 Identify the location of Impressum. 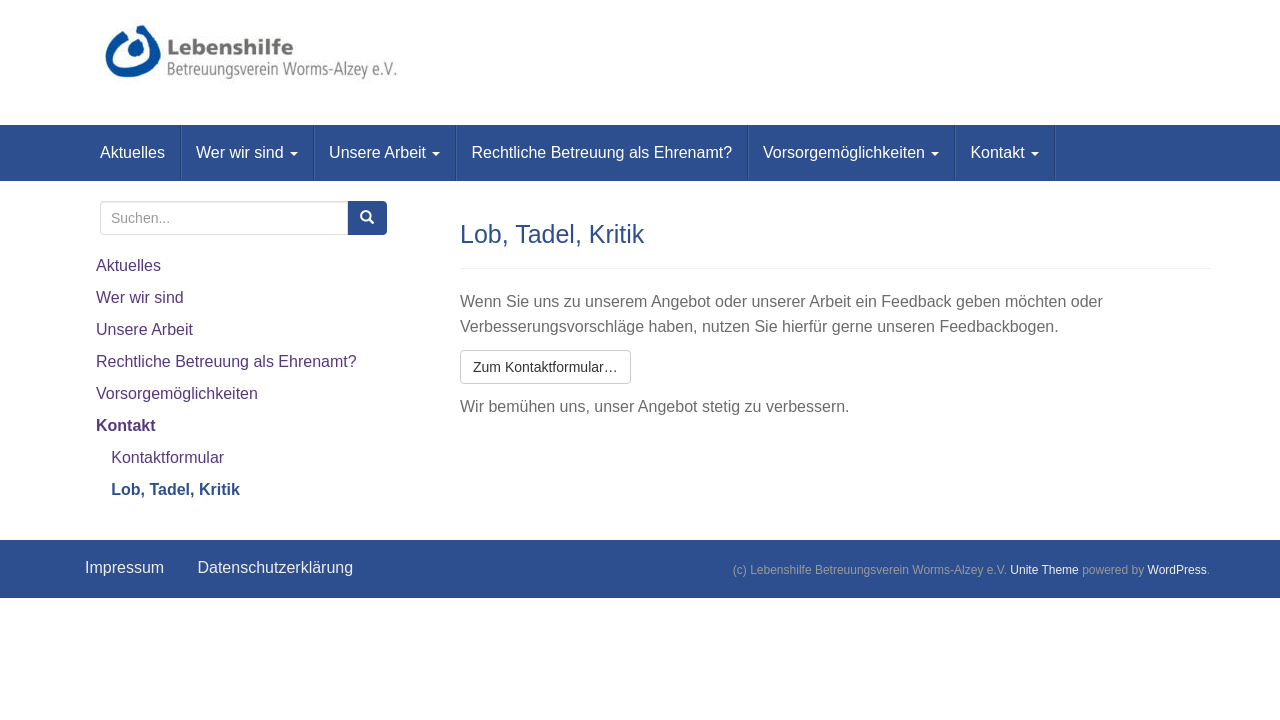
(124, 567).